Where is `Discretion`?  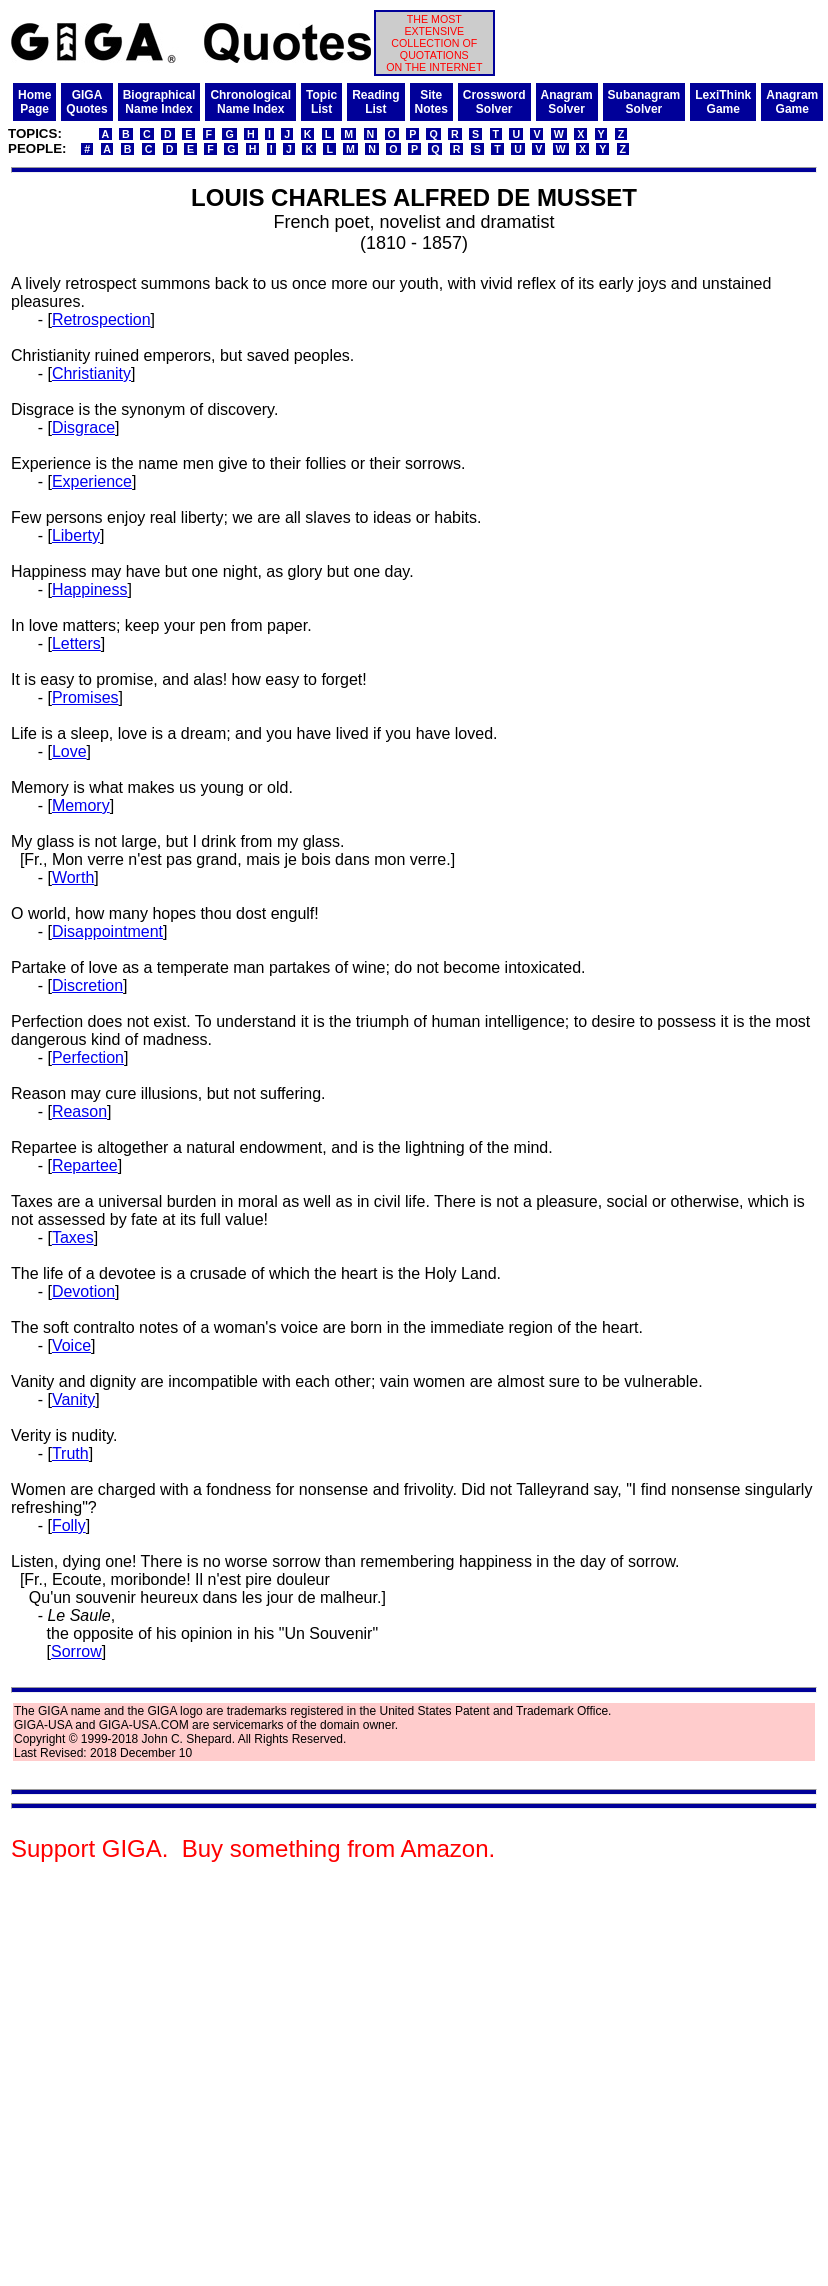 Discretion is located at coordinates (87, 985).